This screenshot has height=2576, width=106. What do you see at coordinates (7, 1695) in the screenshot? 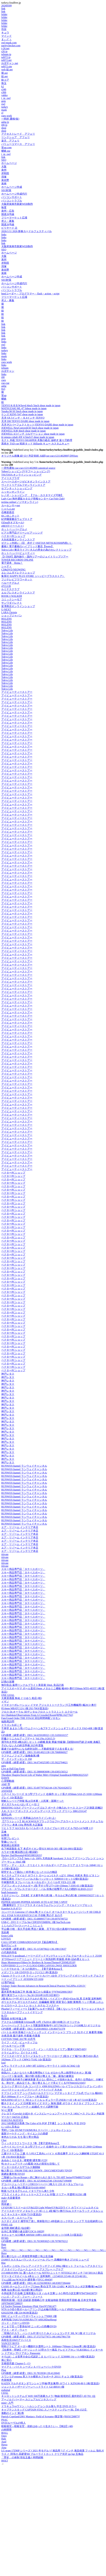
I see `ONE GOAL` at bounding box center [7, 1695].